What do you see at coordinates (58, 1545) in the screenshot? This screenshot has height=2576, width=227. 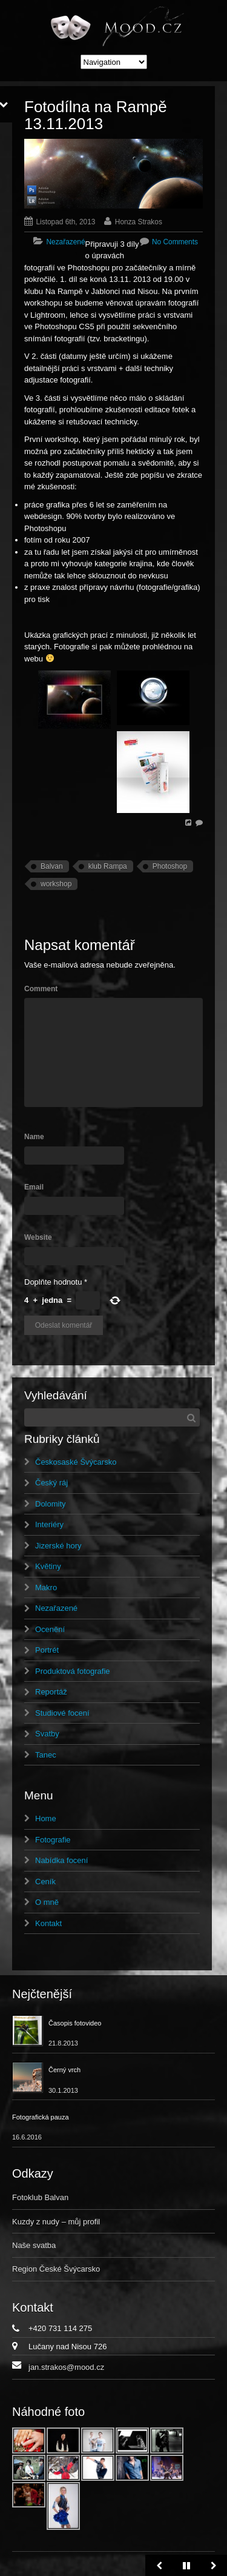 I see `Jizerské hory` at bounding box center [58, 1545].